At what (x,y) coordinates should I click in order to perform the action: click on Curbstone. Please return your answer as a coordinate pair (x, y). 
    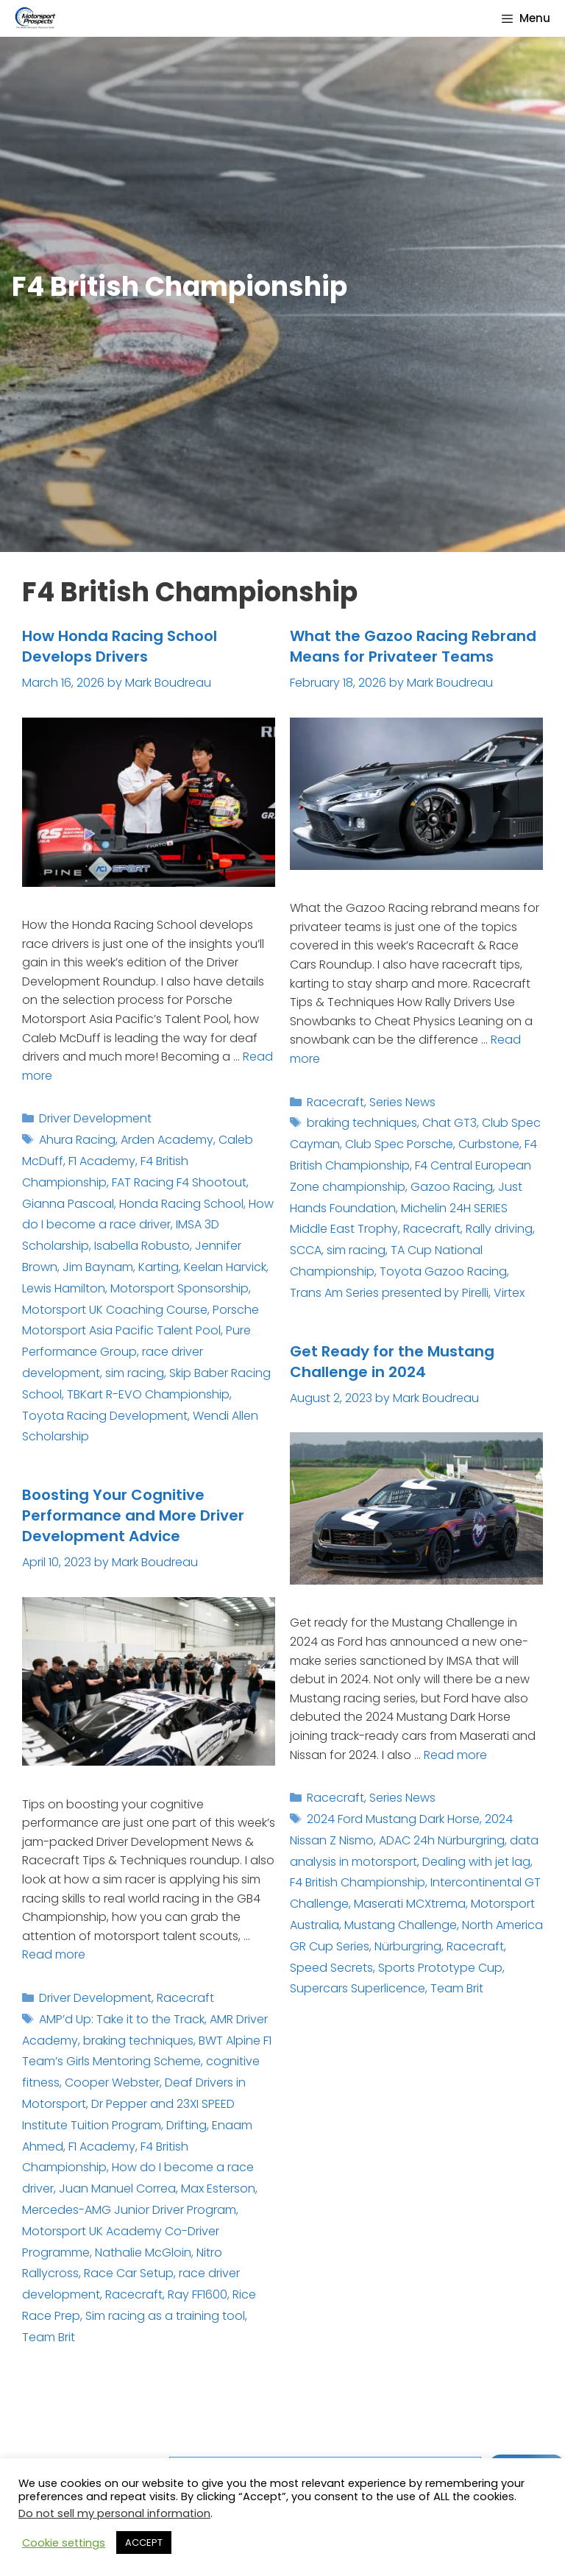
    Looking at the image, I should click on (488, 1144).